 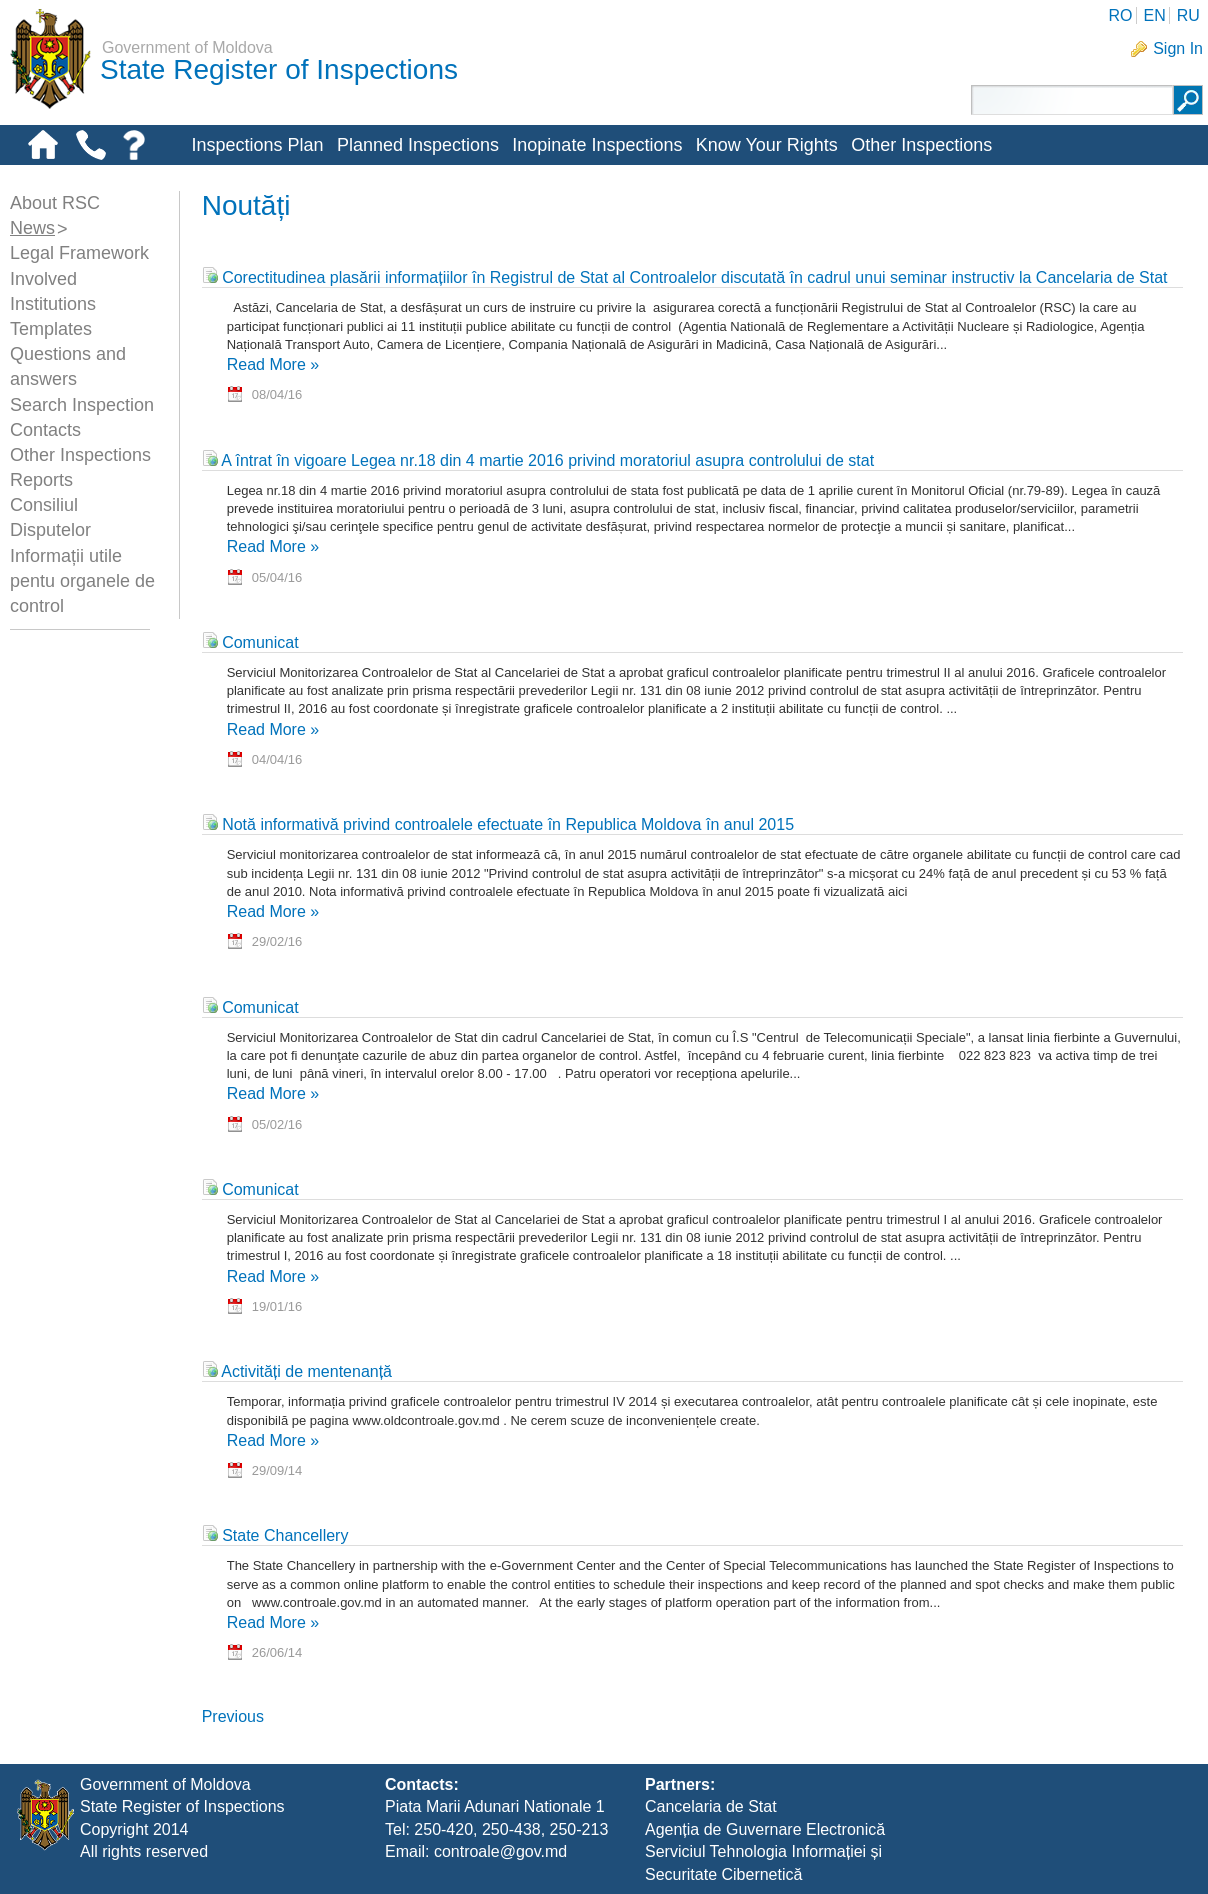 What do you see at coordinates (275, 1535) in the screenshot?
I see `State Chancellery` at bounding box center [275, 1535].